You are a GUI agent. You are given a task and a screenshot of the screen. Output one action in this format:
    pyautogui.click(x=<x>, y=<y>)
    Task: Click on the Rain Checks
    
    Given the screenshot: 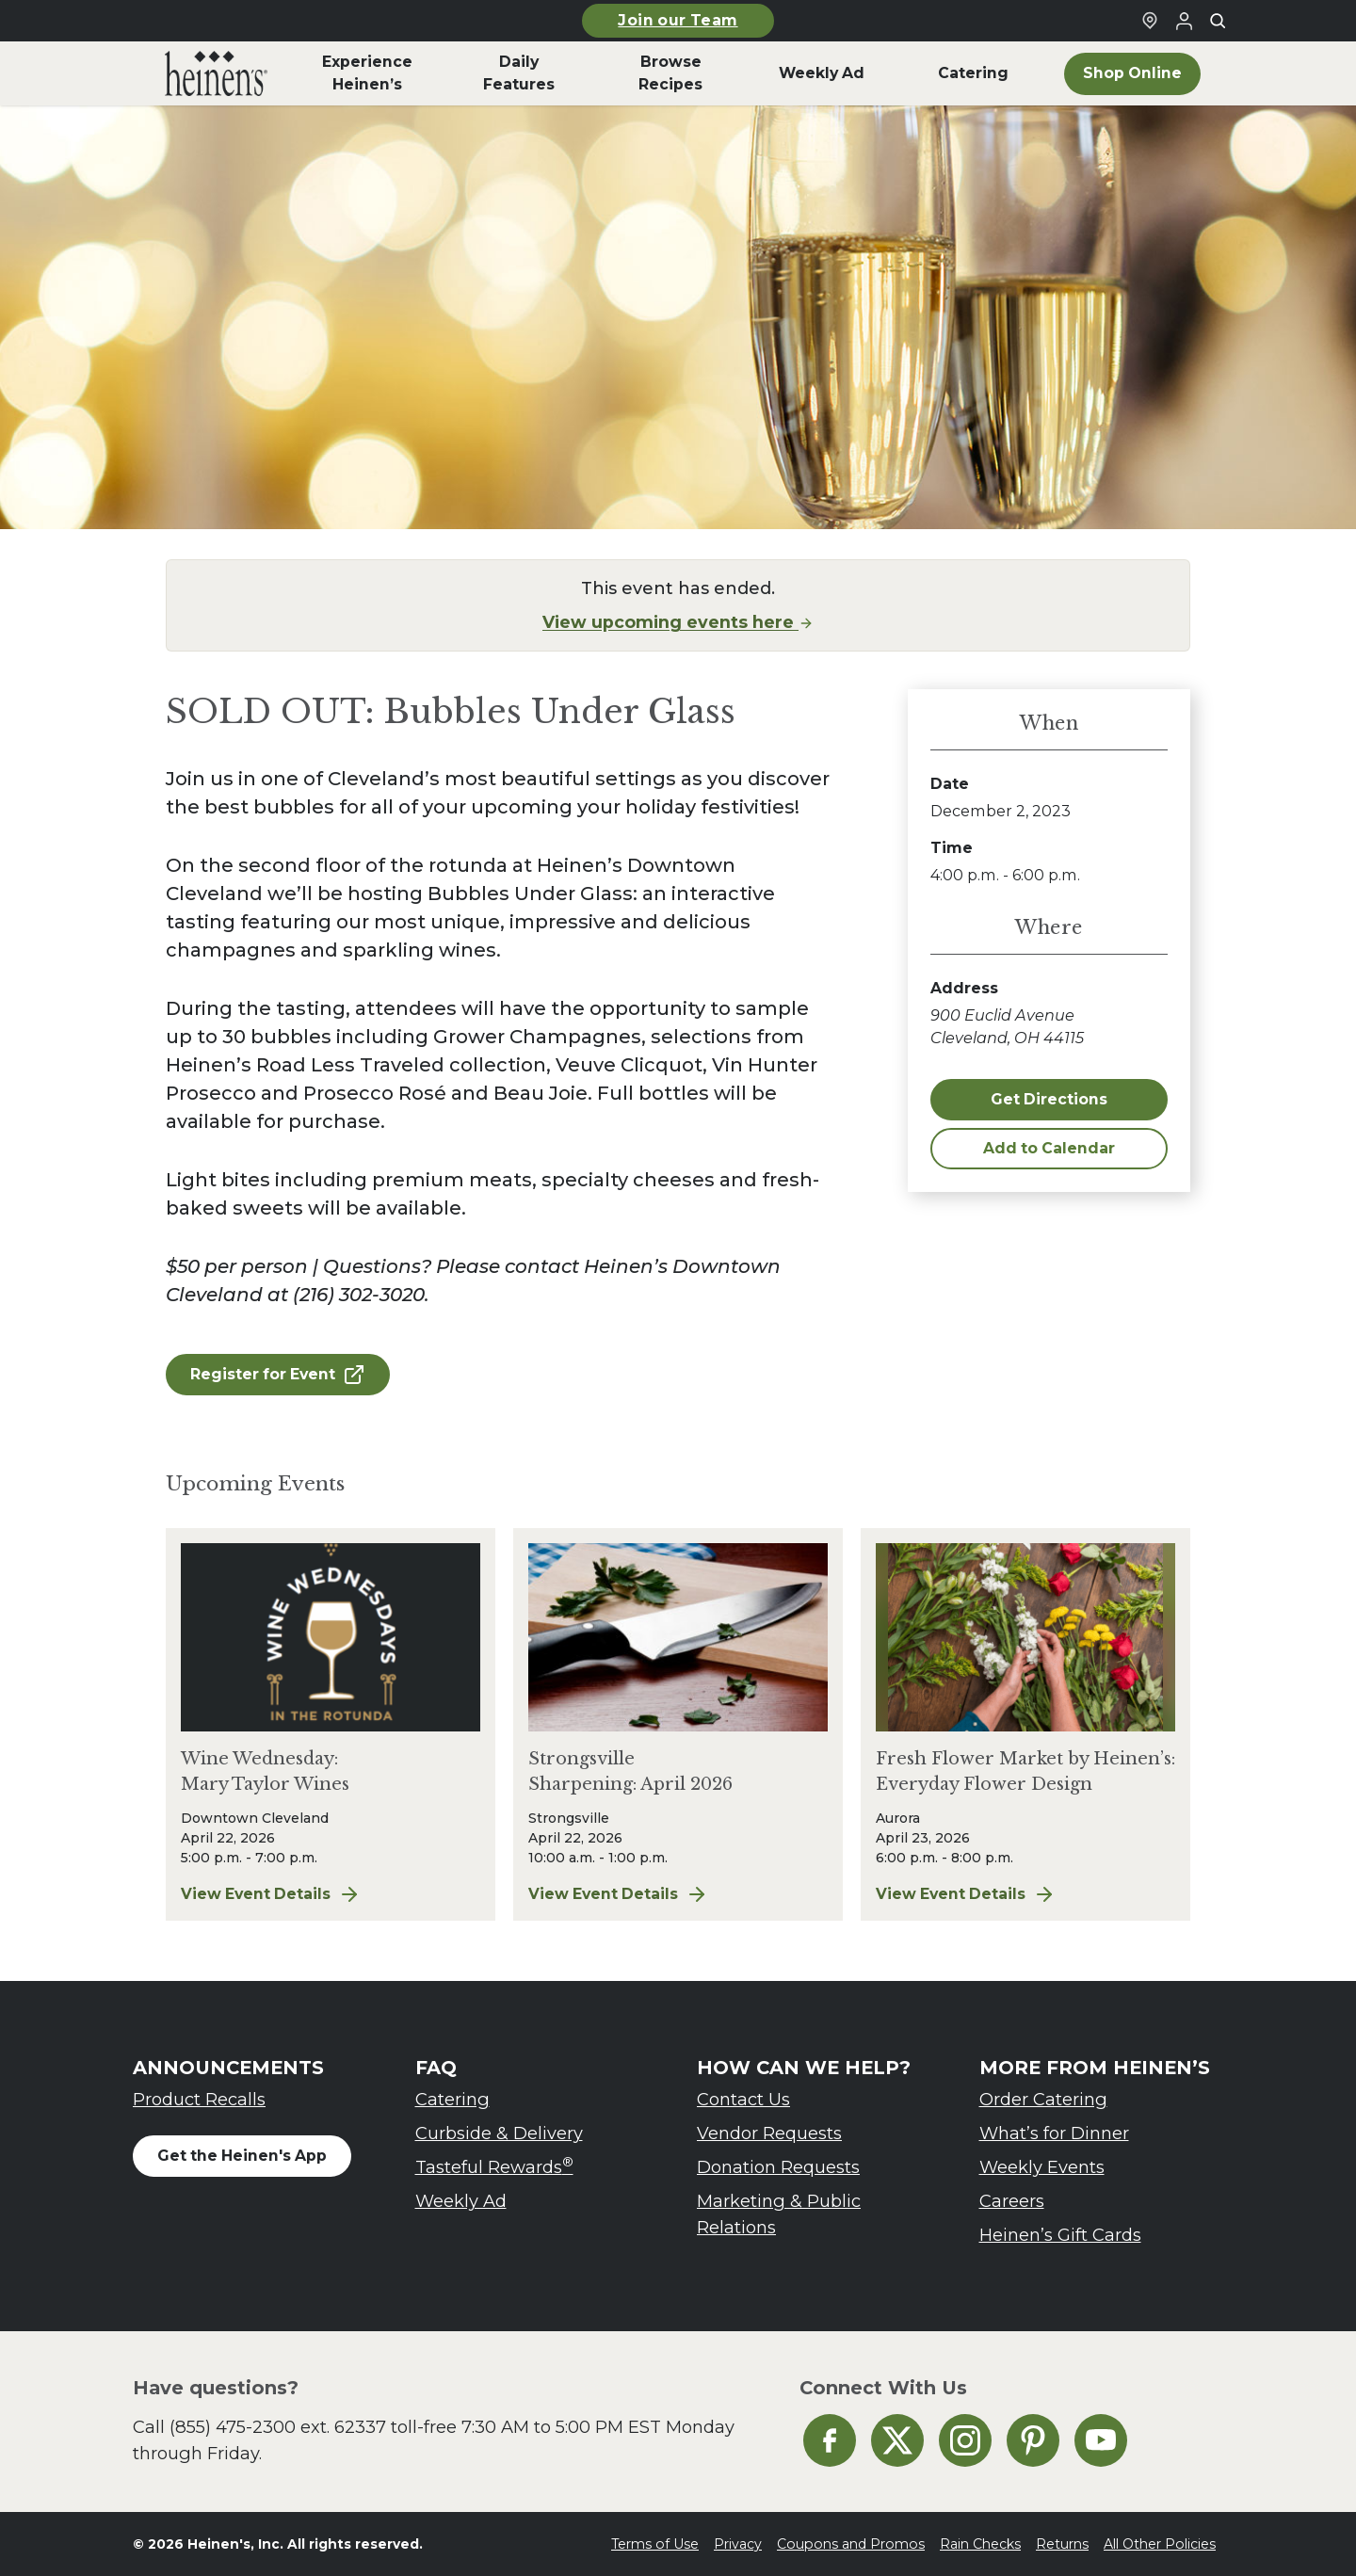 What is the action you would take?
    pyautogui.click(x=980, y=2544)
    